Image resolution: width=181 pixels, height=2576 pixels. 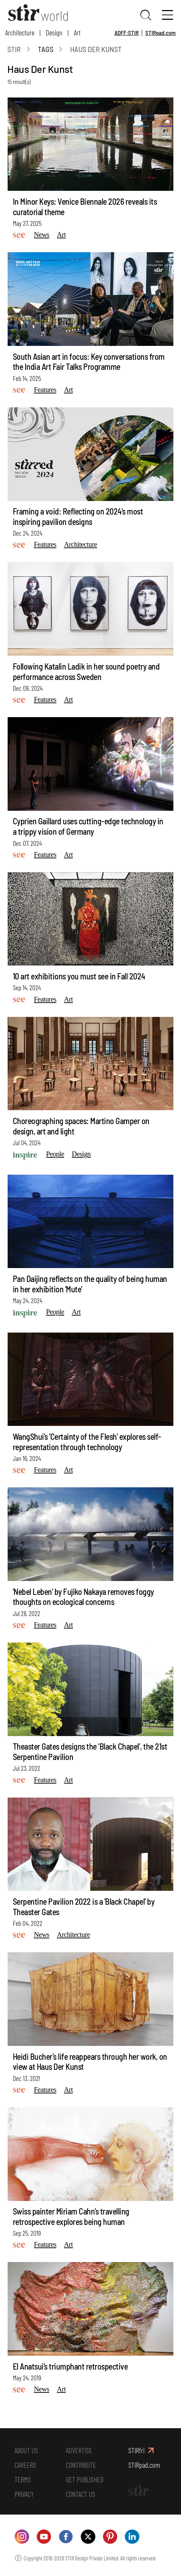 I want to click on ABOUT US, so click(x=26, y=2450).